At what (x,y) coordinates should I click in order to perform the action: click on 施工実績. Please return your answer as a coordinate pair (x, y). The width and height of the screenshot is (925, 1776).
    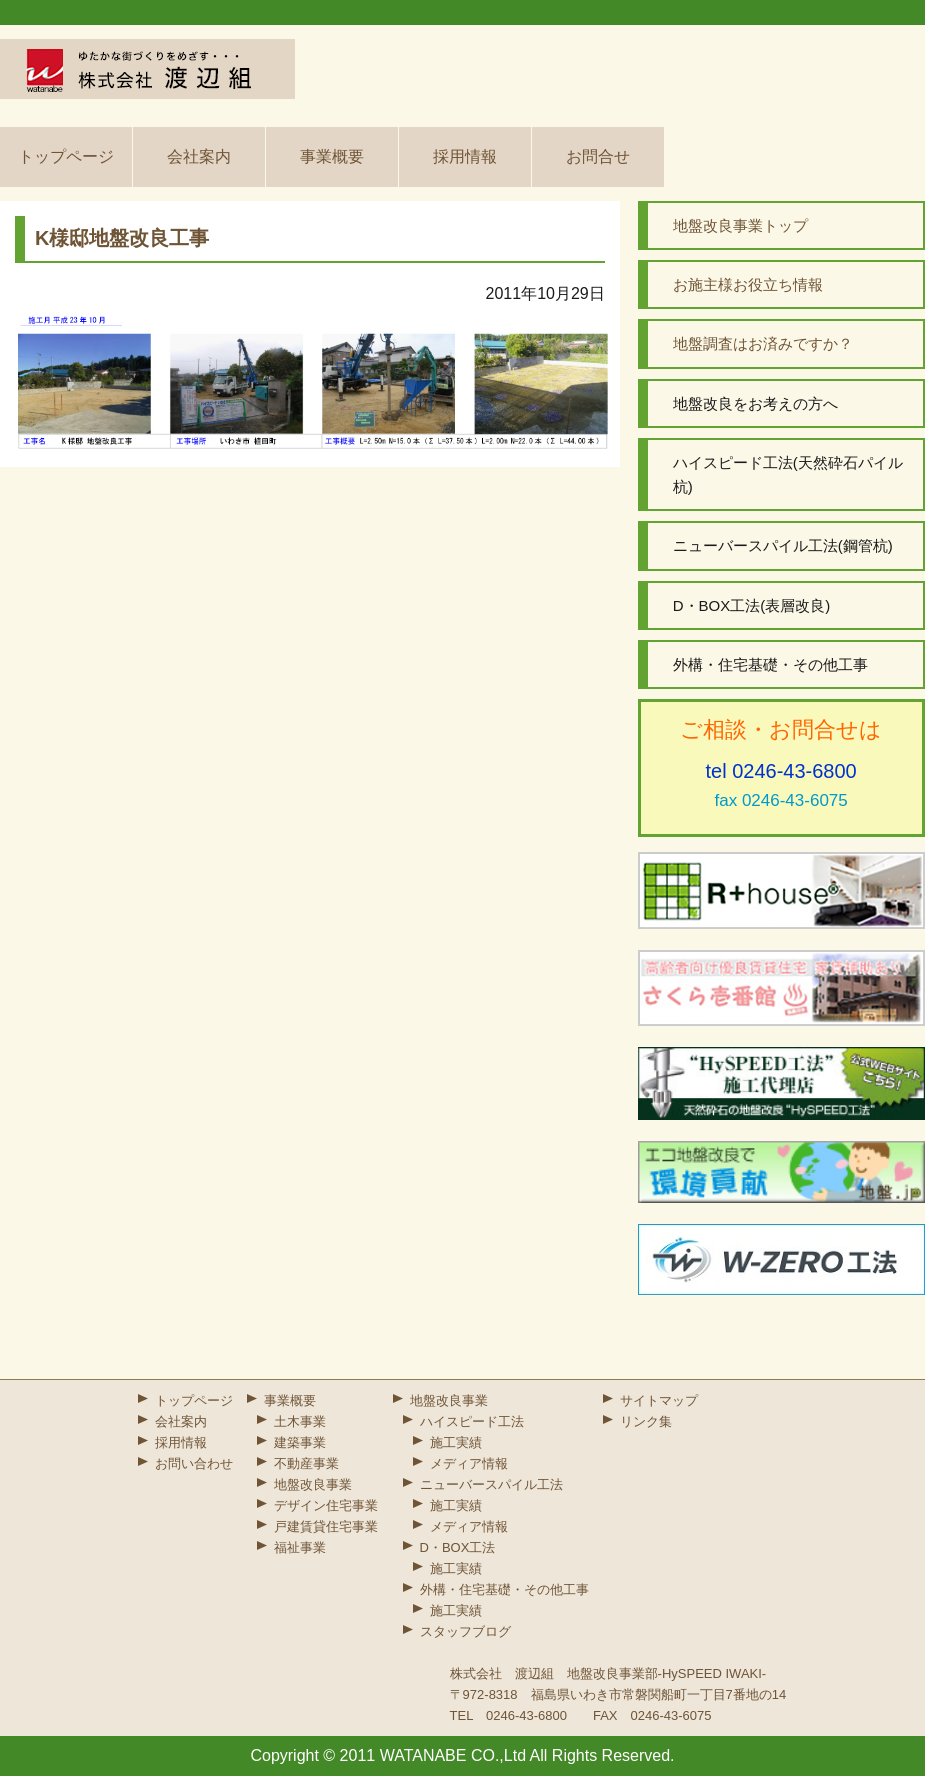
    Looking at the image, I should click on (456, 1442).